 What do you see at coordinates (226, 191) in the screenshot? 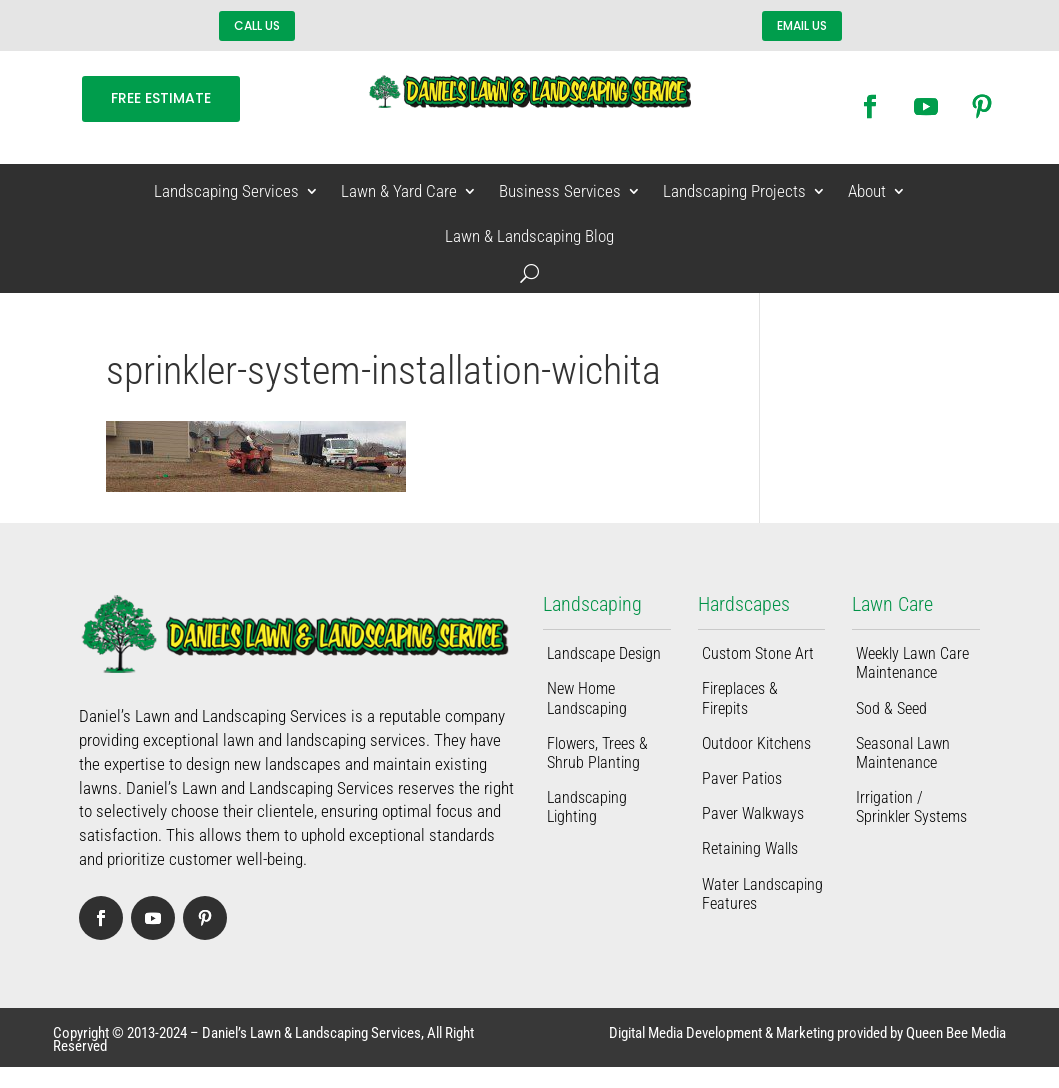
I see `Landscaping Services` at bounding box center [226, 191].